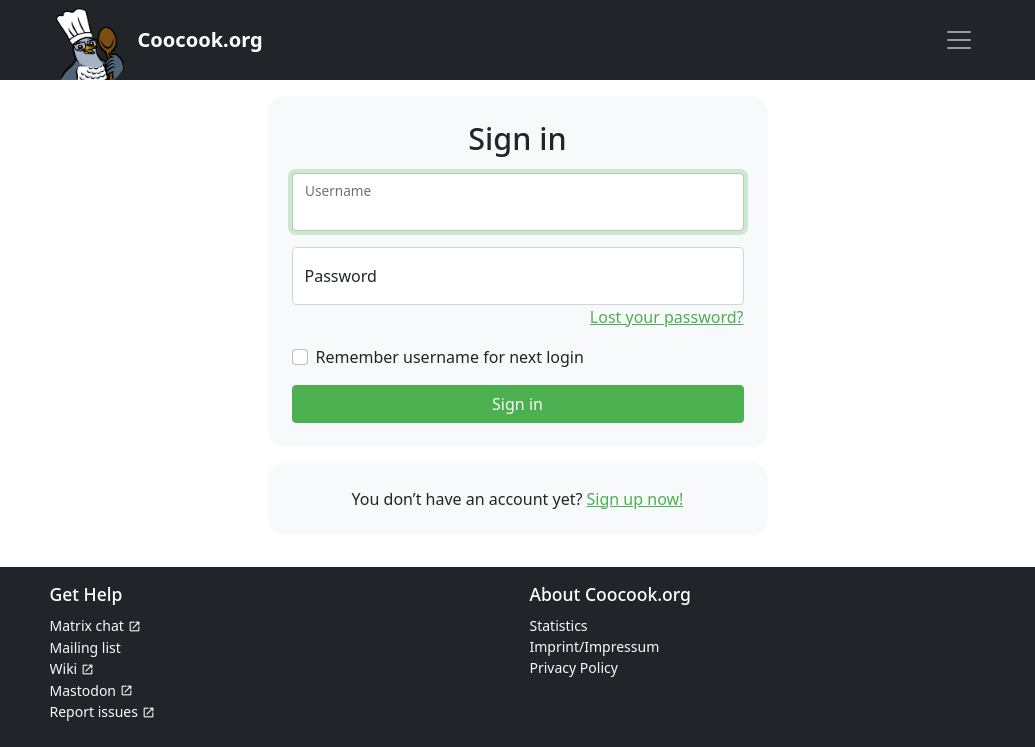 The height and width of the screenshot is (747, 1035). Describe the element at coordinates (64, 668) in the screenshot. I see `Wiki` at that location.